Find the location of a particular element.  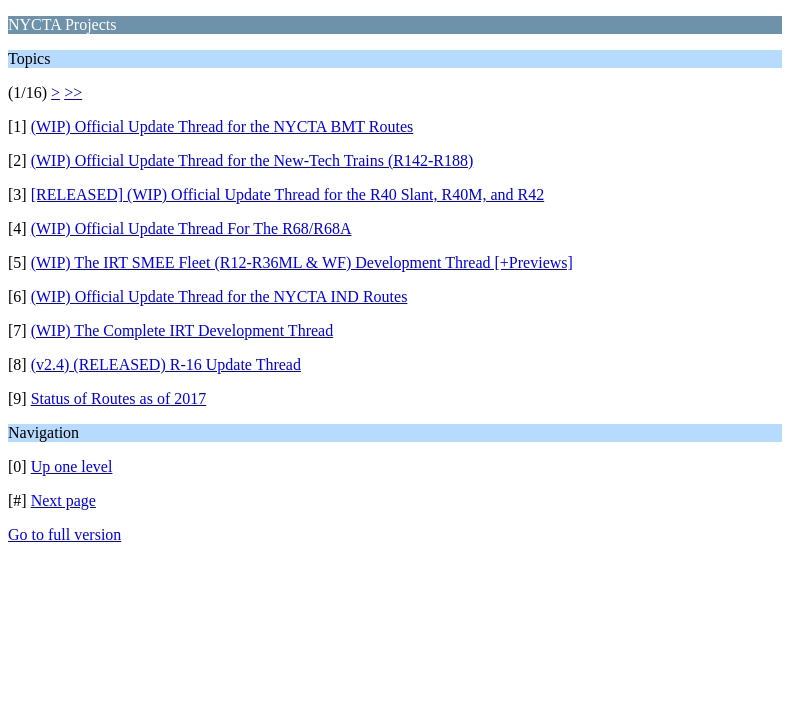

(WIP) The IRT SMEE Fleet (R12-R36ML & WF) Development Thread [+Previews] is located at coordinates (302, 262).